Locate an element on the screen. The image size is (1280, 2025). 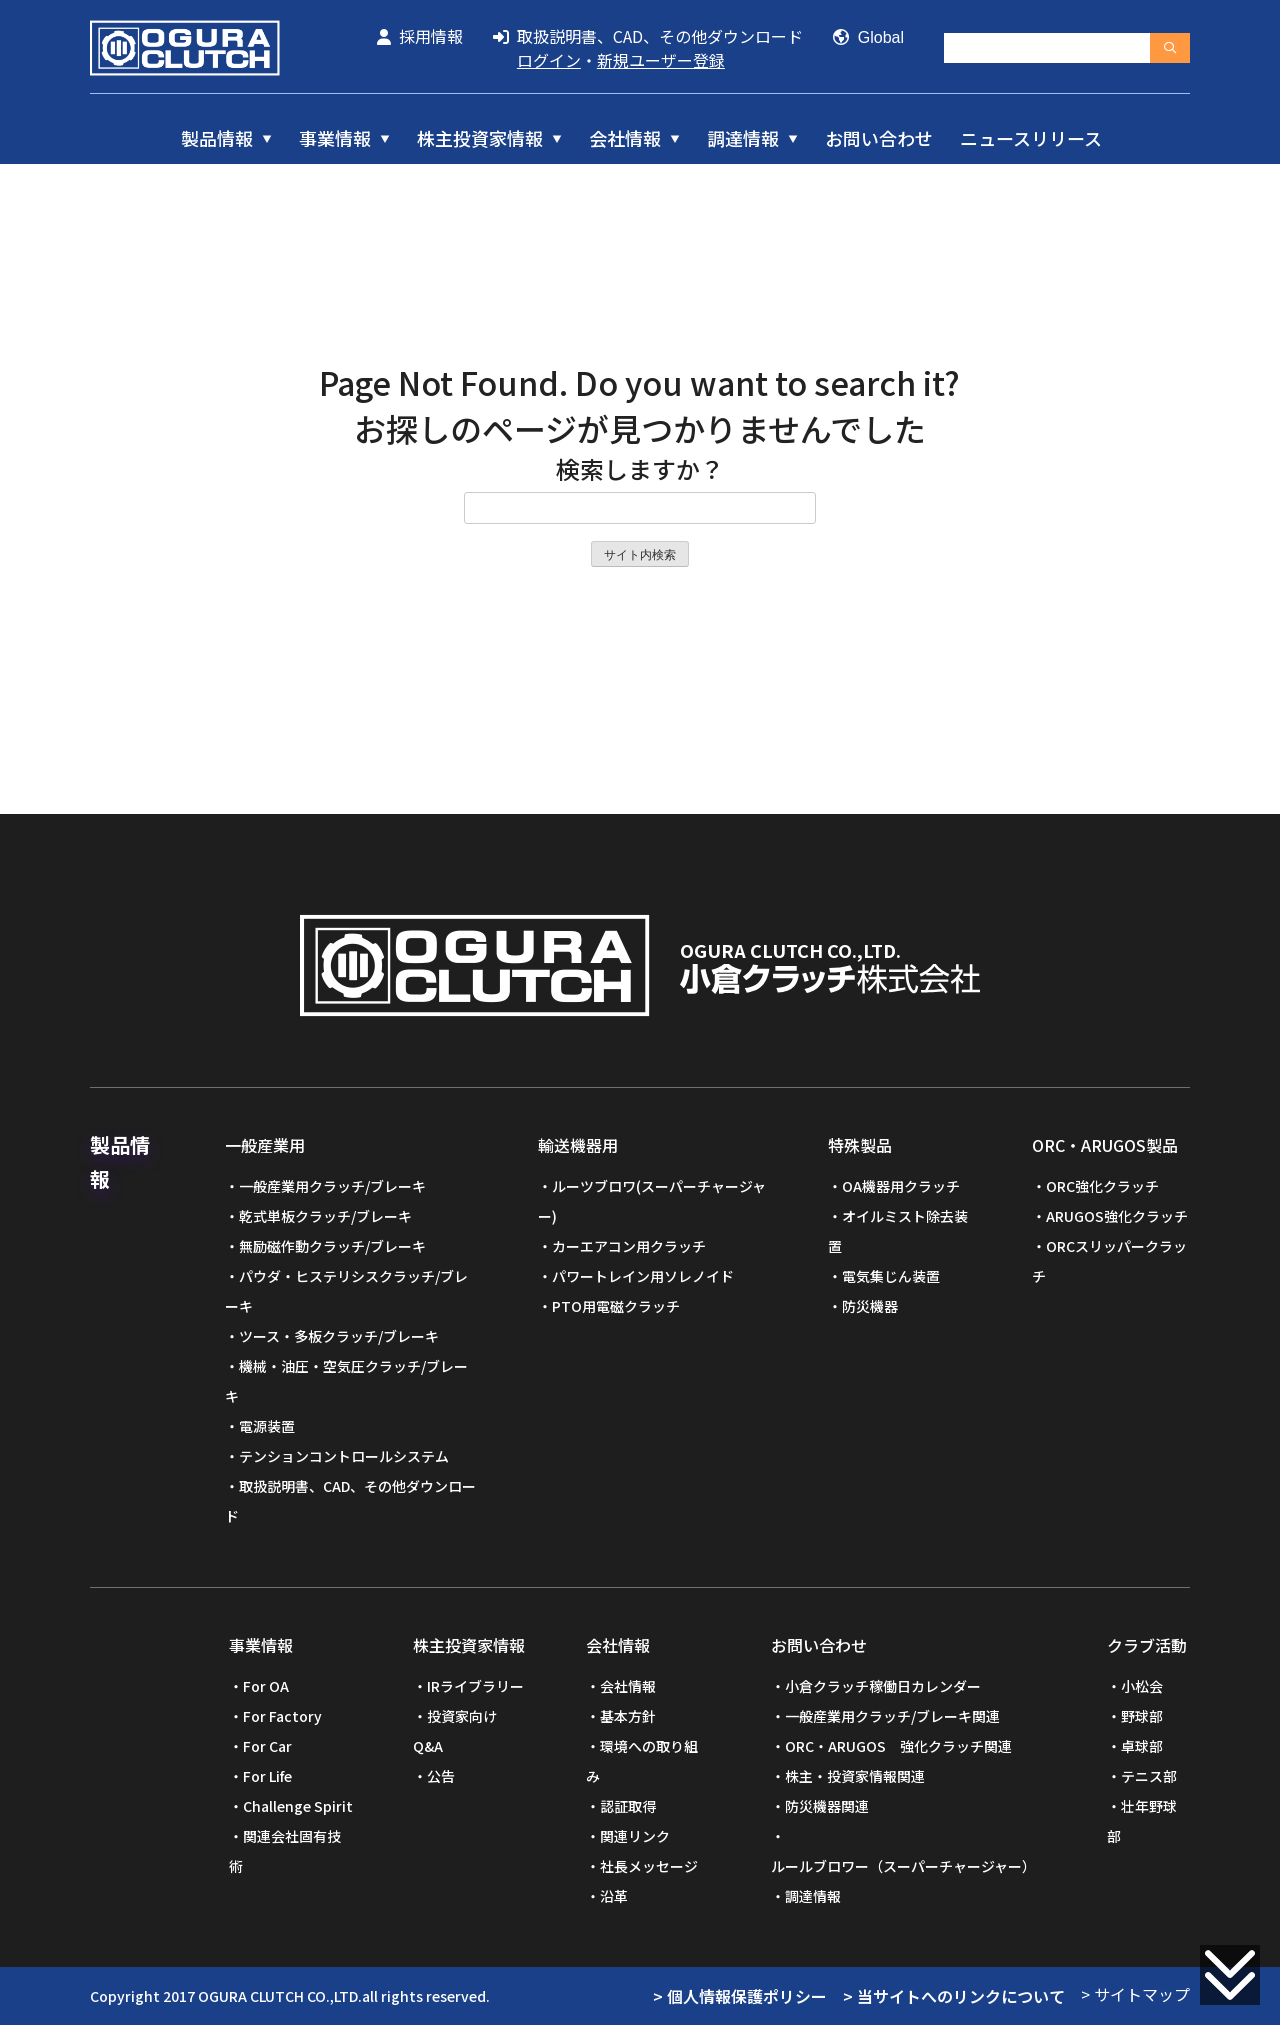
会社情報 is located at coordinates (625, 138).